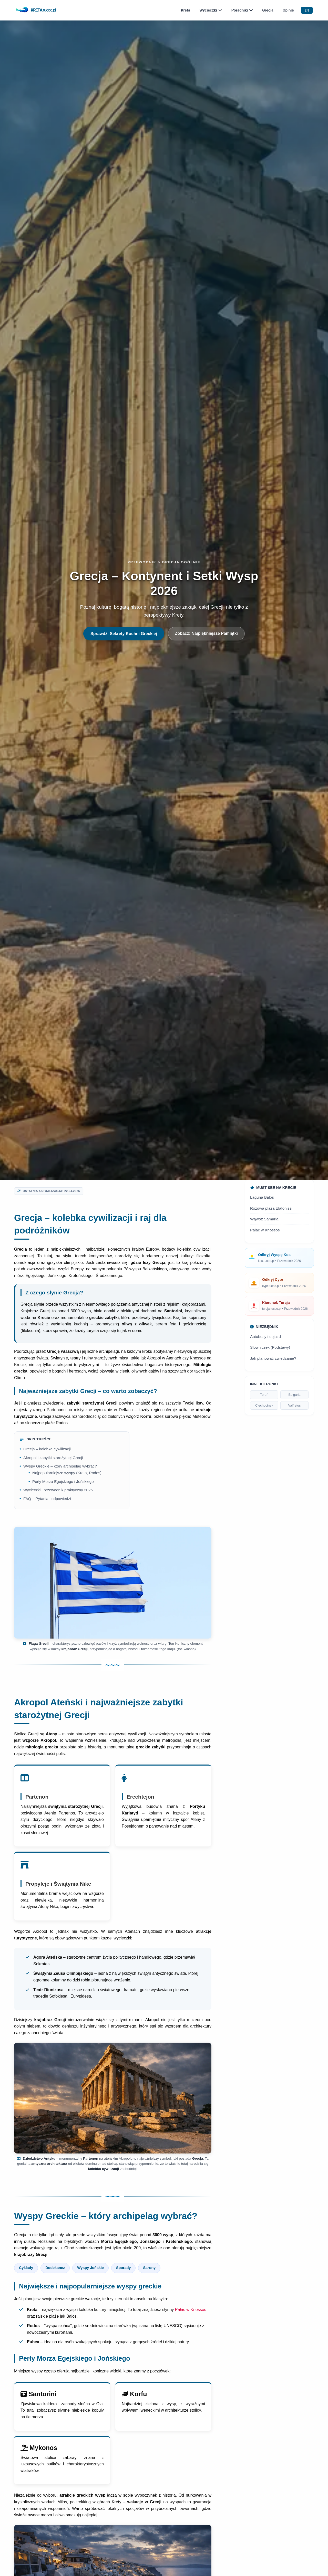  I want to click on Różowa plaża Elafonissi, so click(271, 1208).